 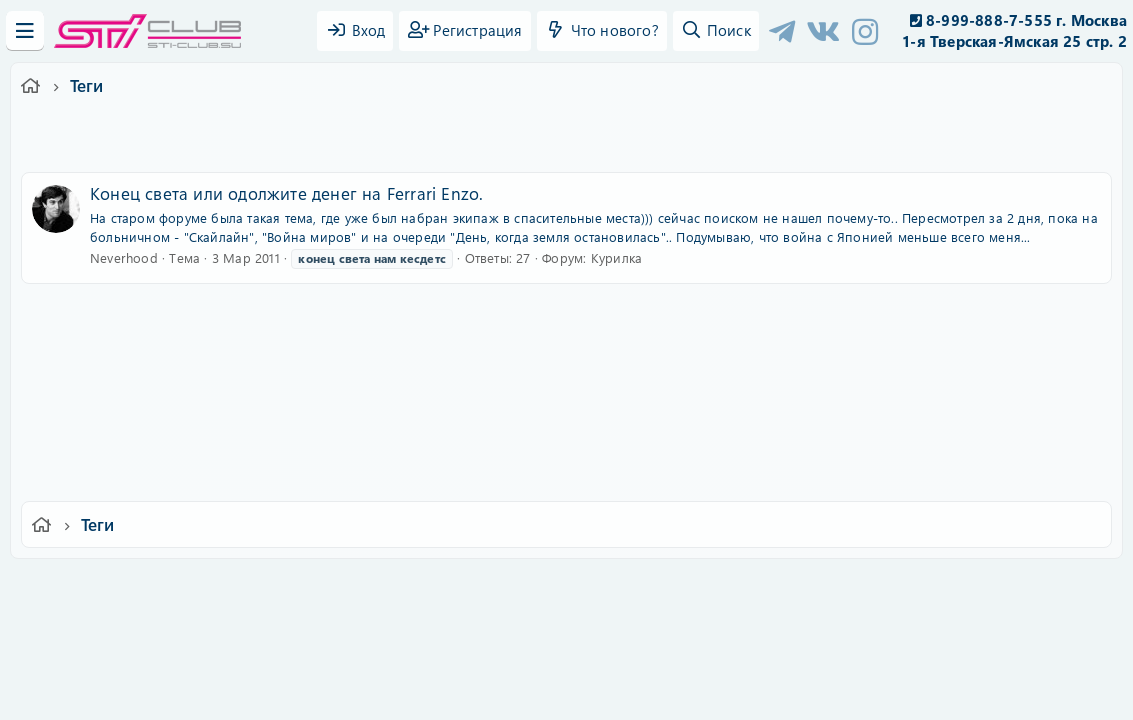 What do you see at coordinates (658, 645) in the screenshot?
I see `8WAYRUN` at bounding box center [658, 645].